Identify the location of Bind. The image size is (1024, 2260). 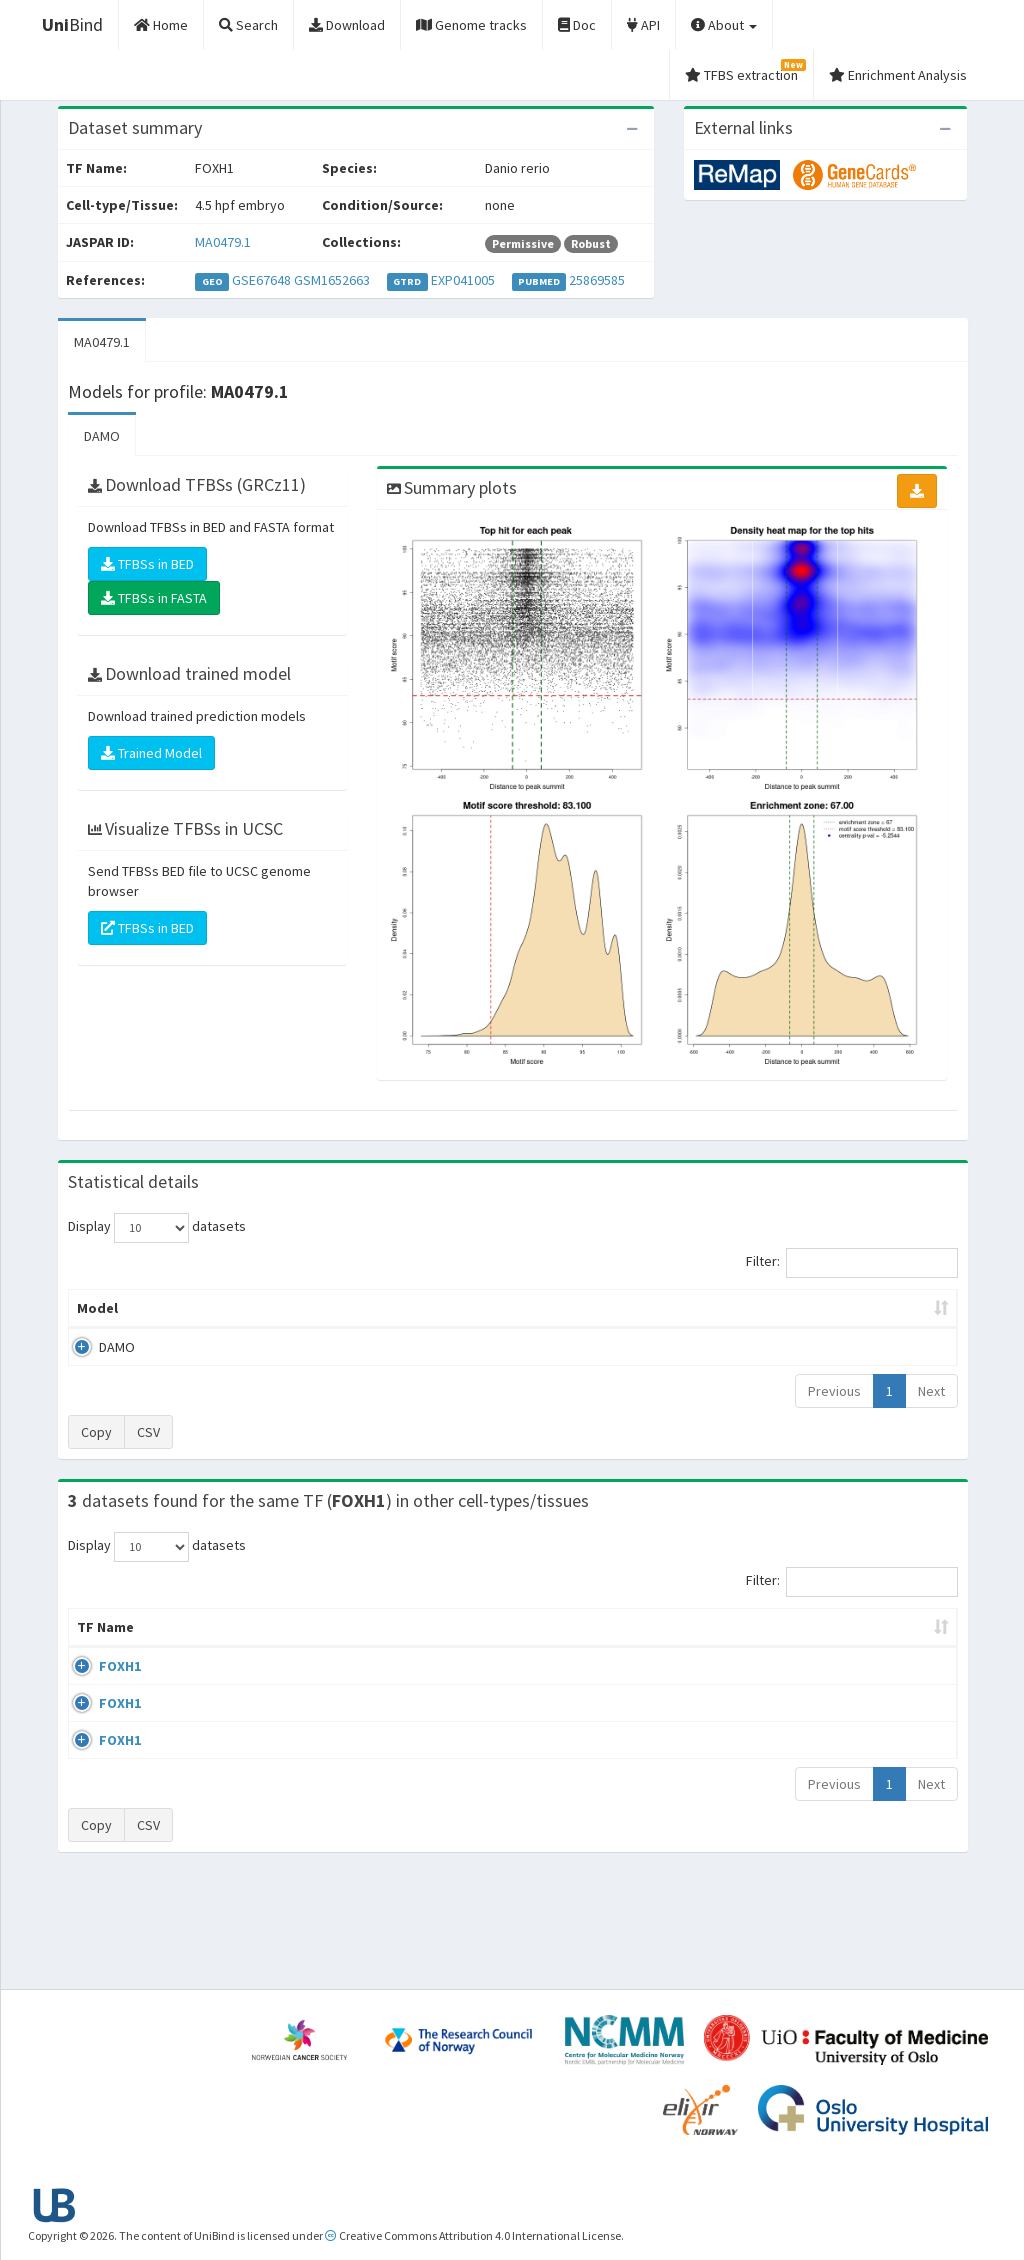
(72, 24).